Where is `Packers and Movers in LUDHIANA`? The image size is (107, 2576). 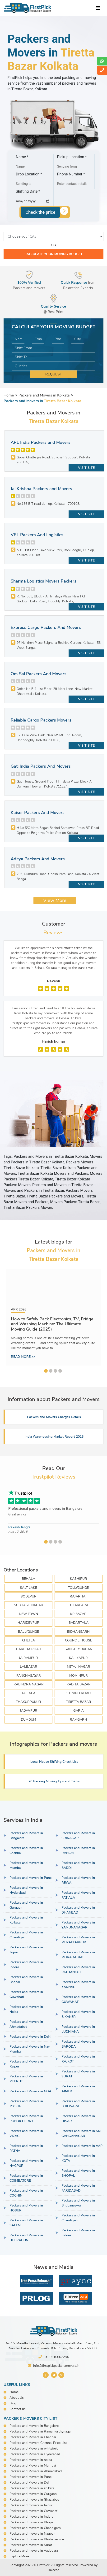
Packers and Movers in LUDHIANA is located at coordinates (78, 2029).